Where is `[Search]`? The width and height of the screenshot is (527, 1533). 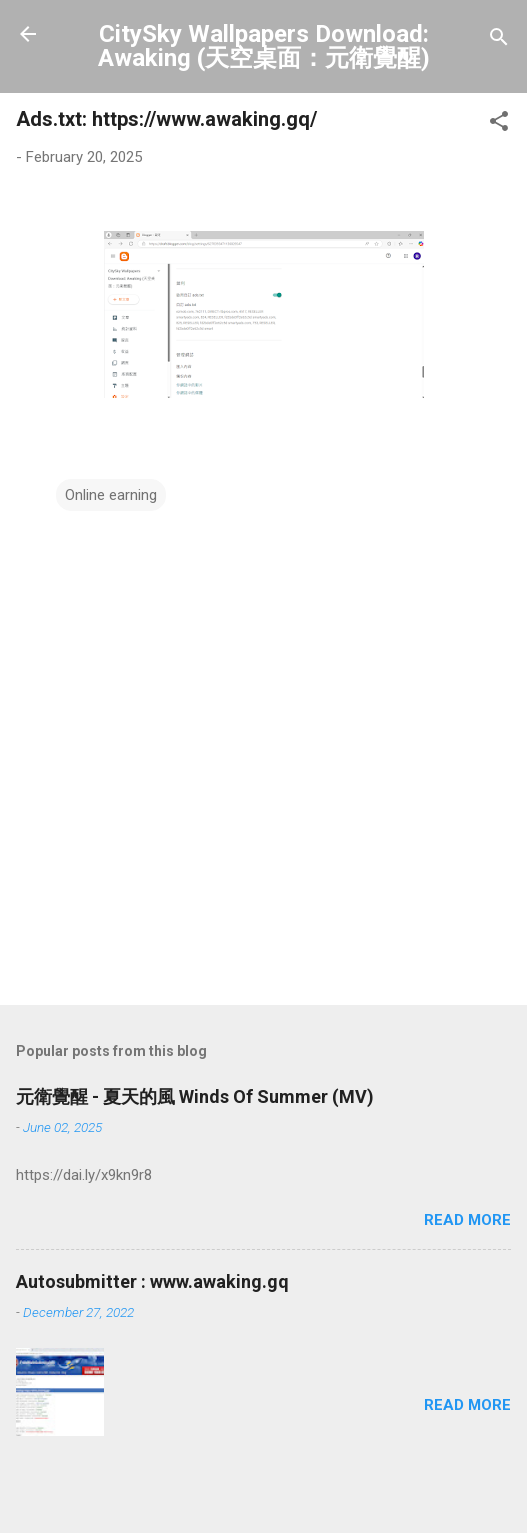 [Search] is located at coordinates (499, 40).